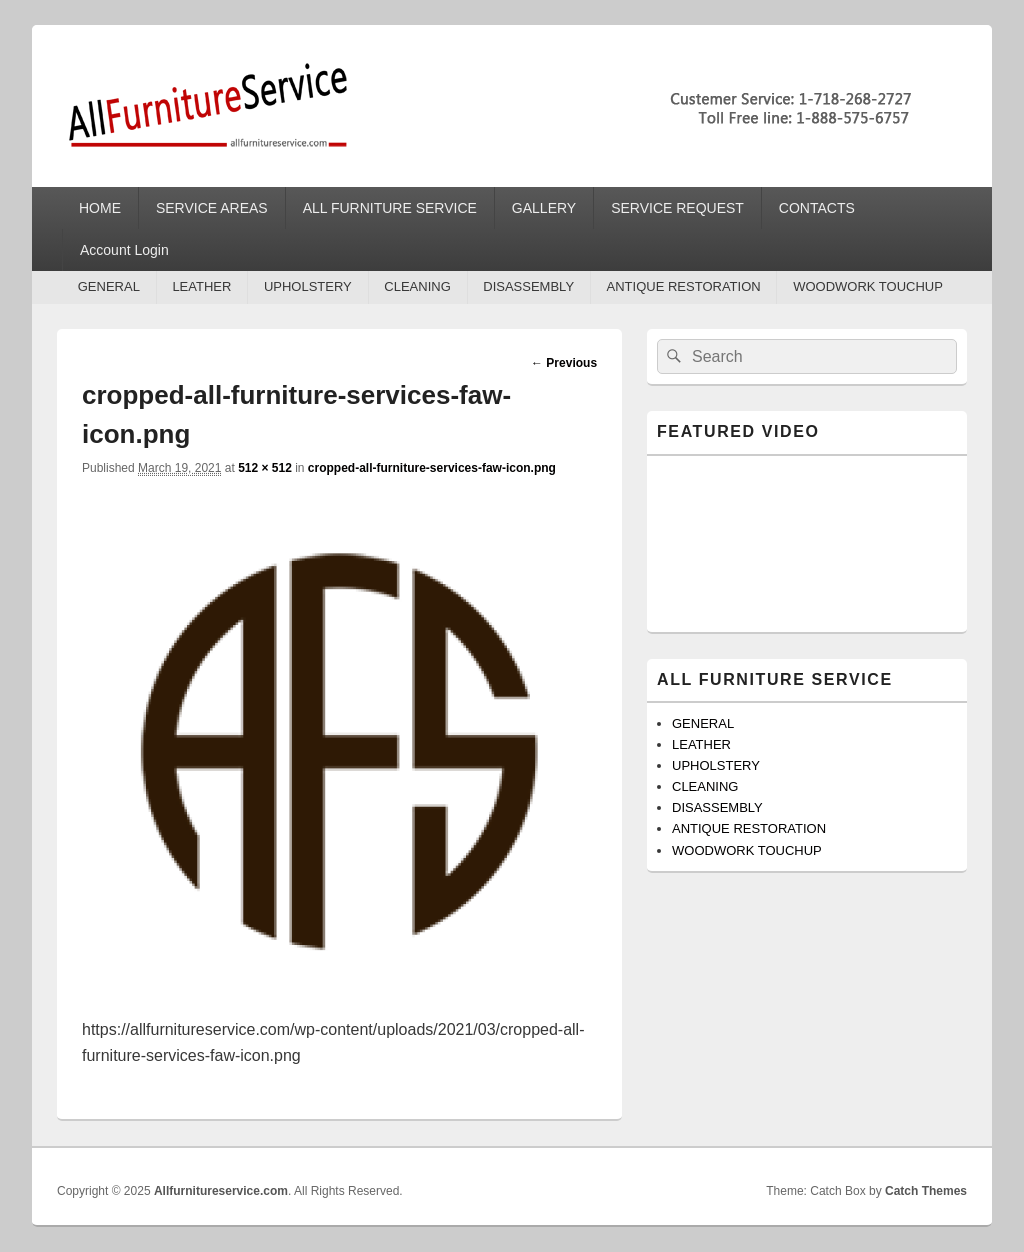 The image size is (1024, 1252). I want to click on CONTACTS, so click(817, 208).